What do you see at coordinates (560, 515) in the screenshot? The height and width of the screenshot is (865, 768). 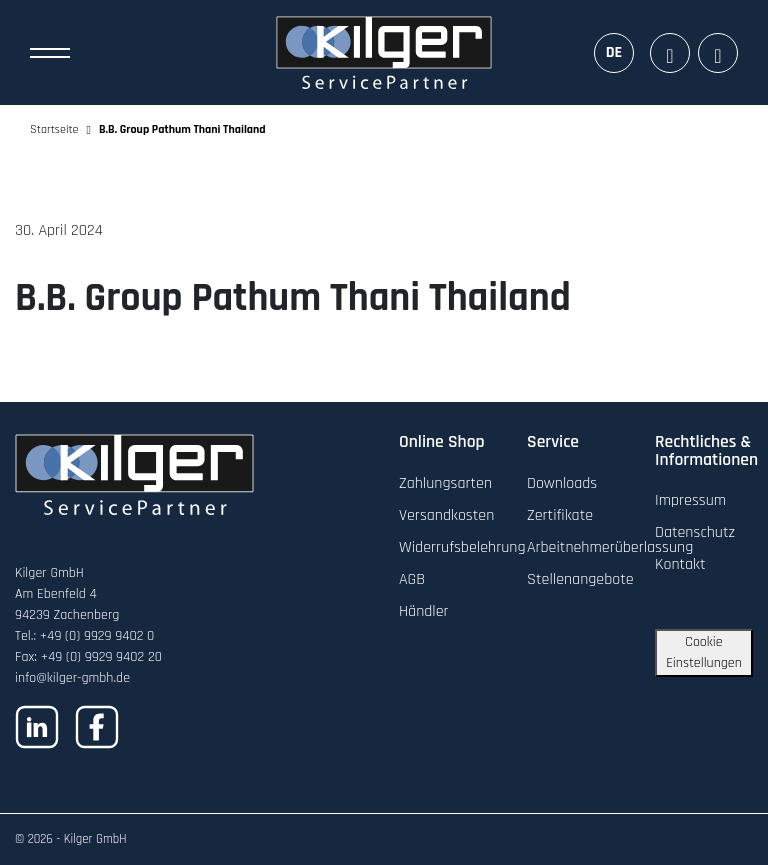 I see `Zertifikate` at bounding box center [560, 515].